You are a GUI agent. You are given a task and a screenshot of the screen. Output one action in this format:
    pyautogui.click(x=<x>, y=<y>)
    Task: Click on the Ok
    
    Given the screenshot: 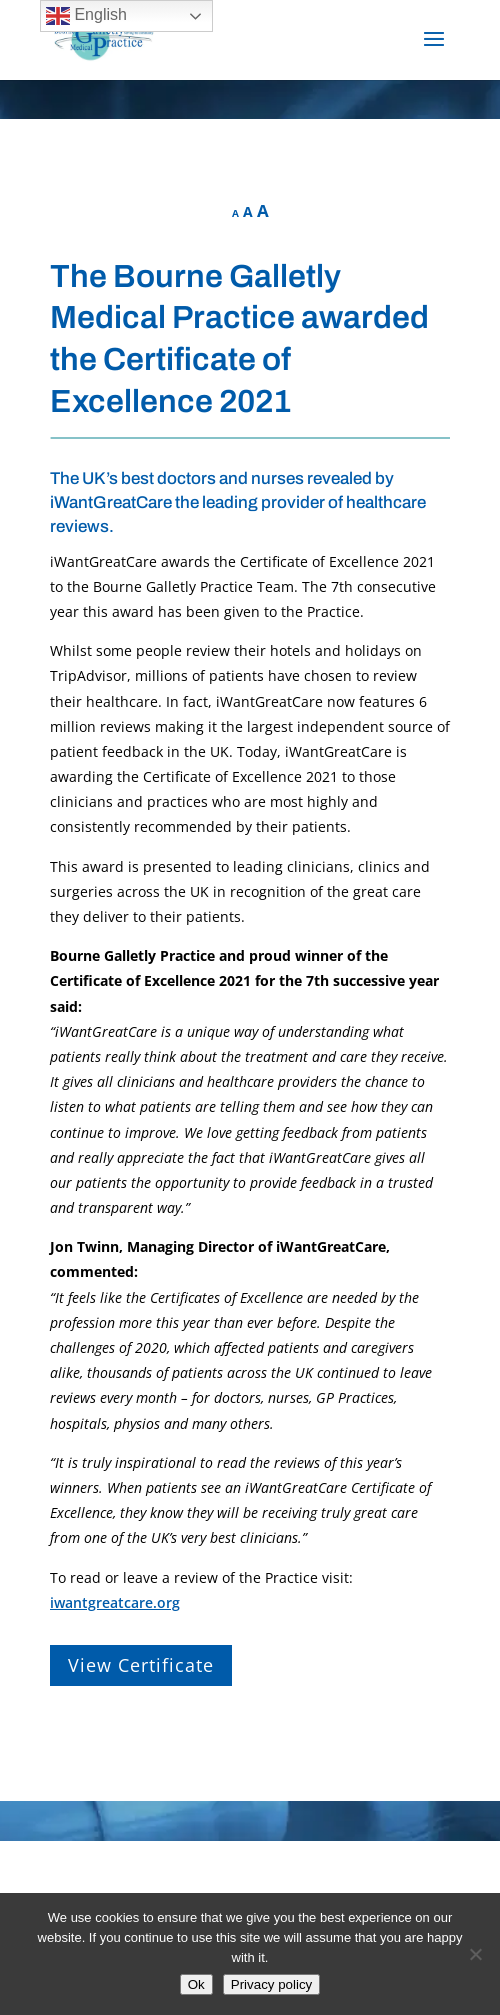 What is the action you would take?
    pyautogui.click(x=196, y=1984)
    